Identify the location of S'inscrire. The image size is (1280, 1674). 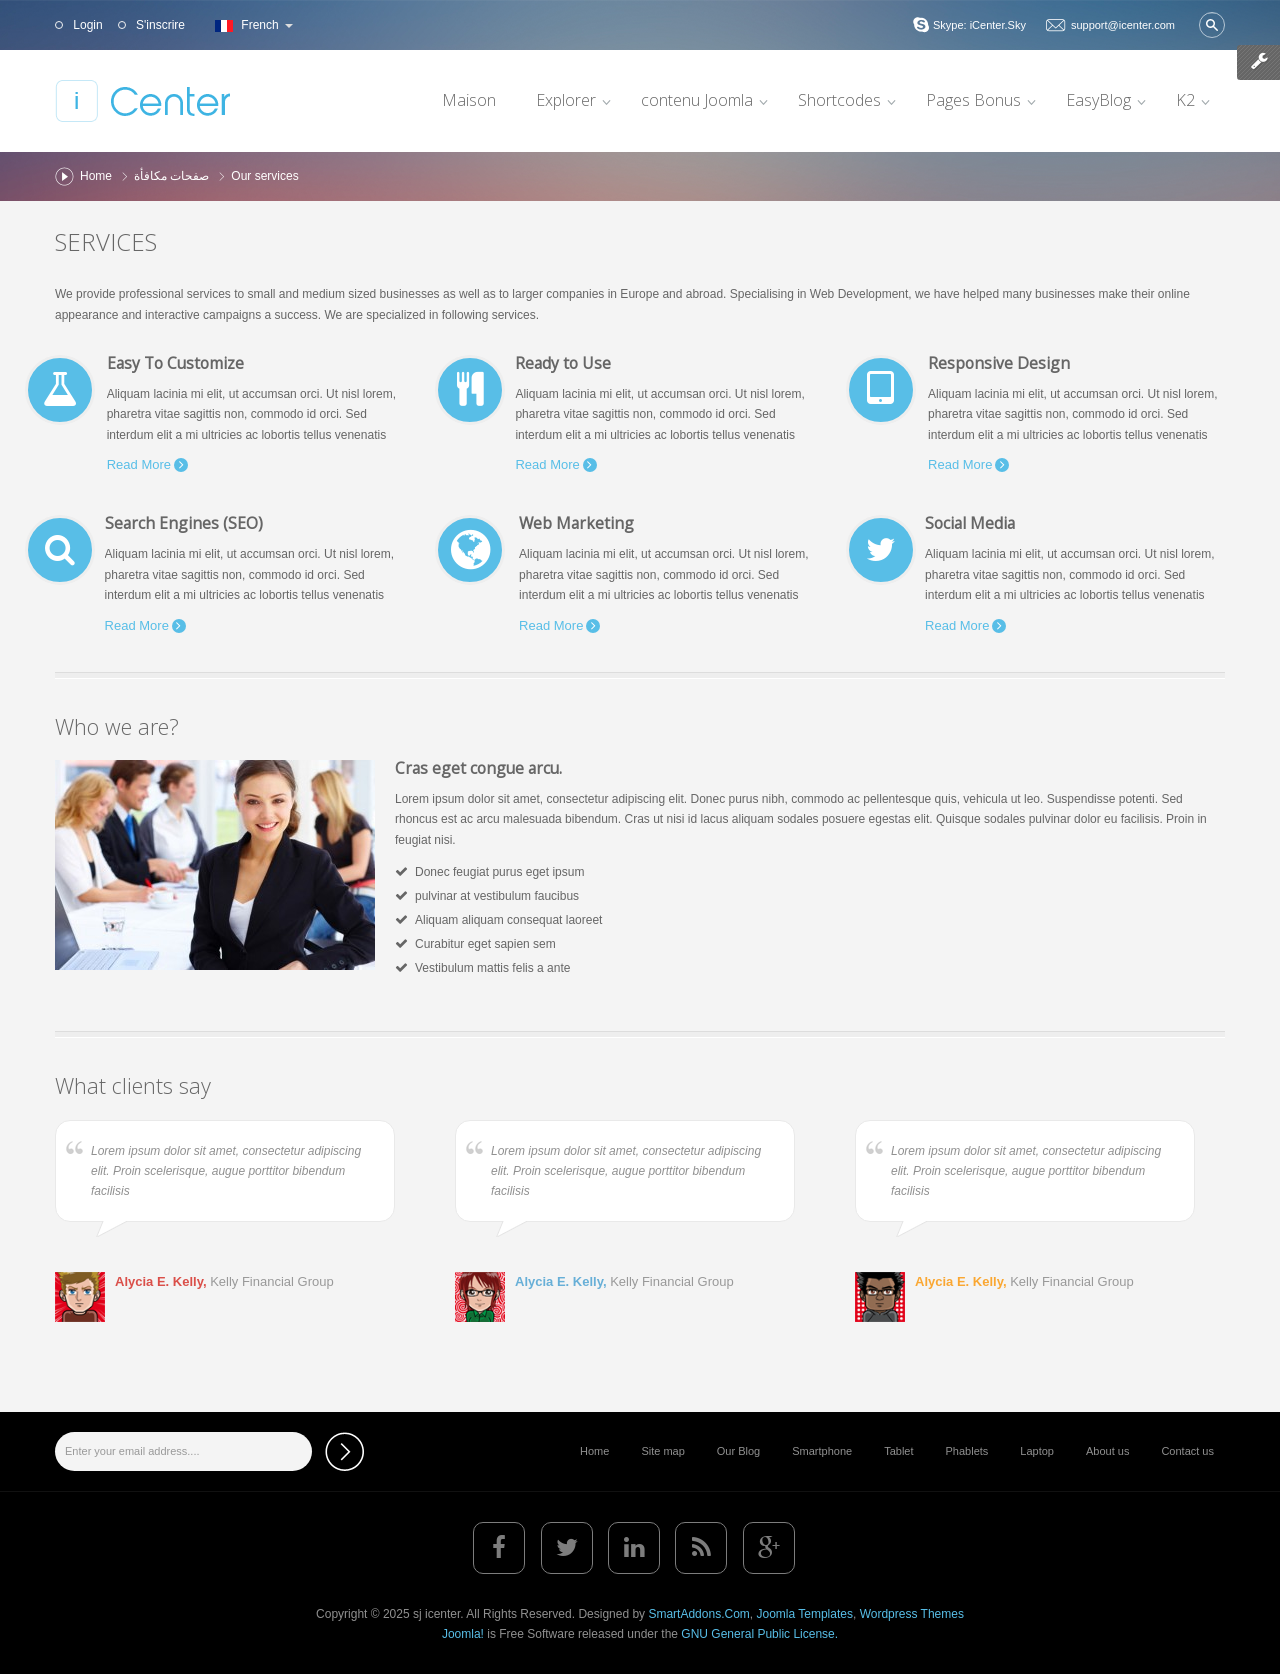
(159, 25).